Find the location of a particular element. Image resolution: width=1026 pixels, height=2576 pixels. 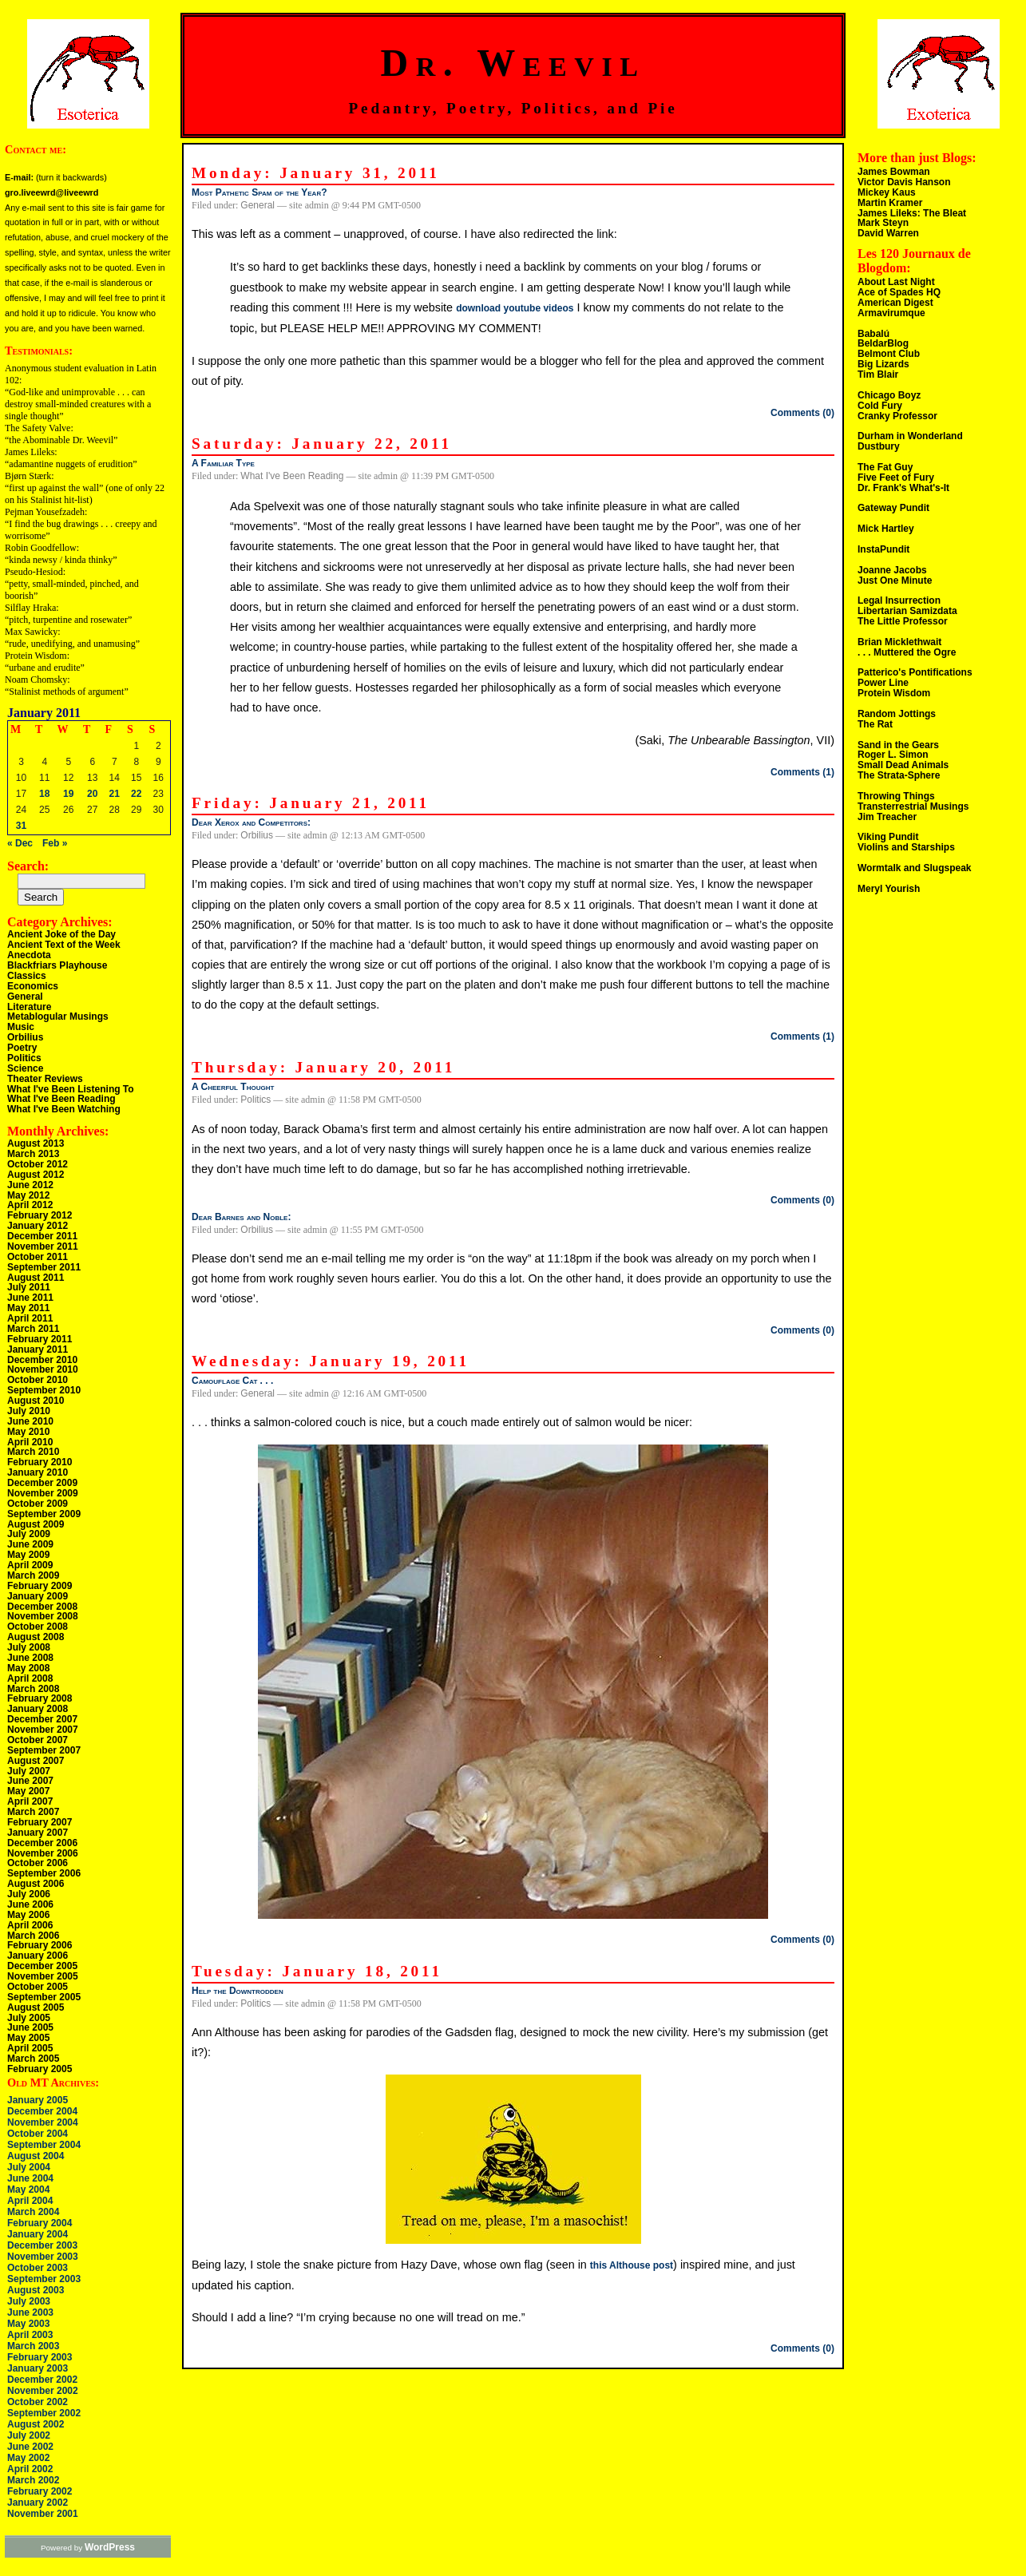

Martin Kramer is located at coordinates (890, 202).